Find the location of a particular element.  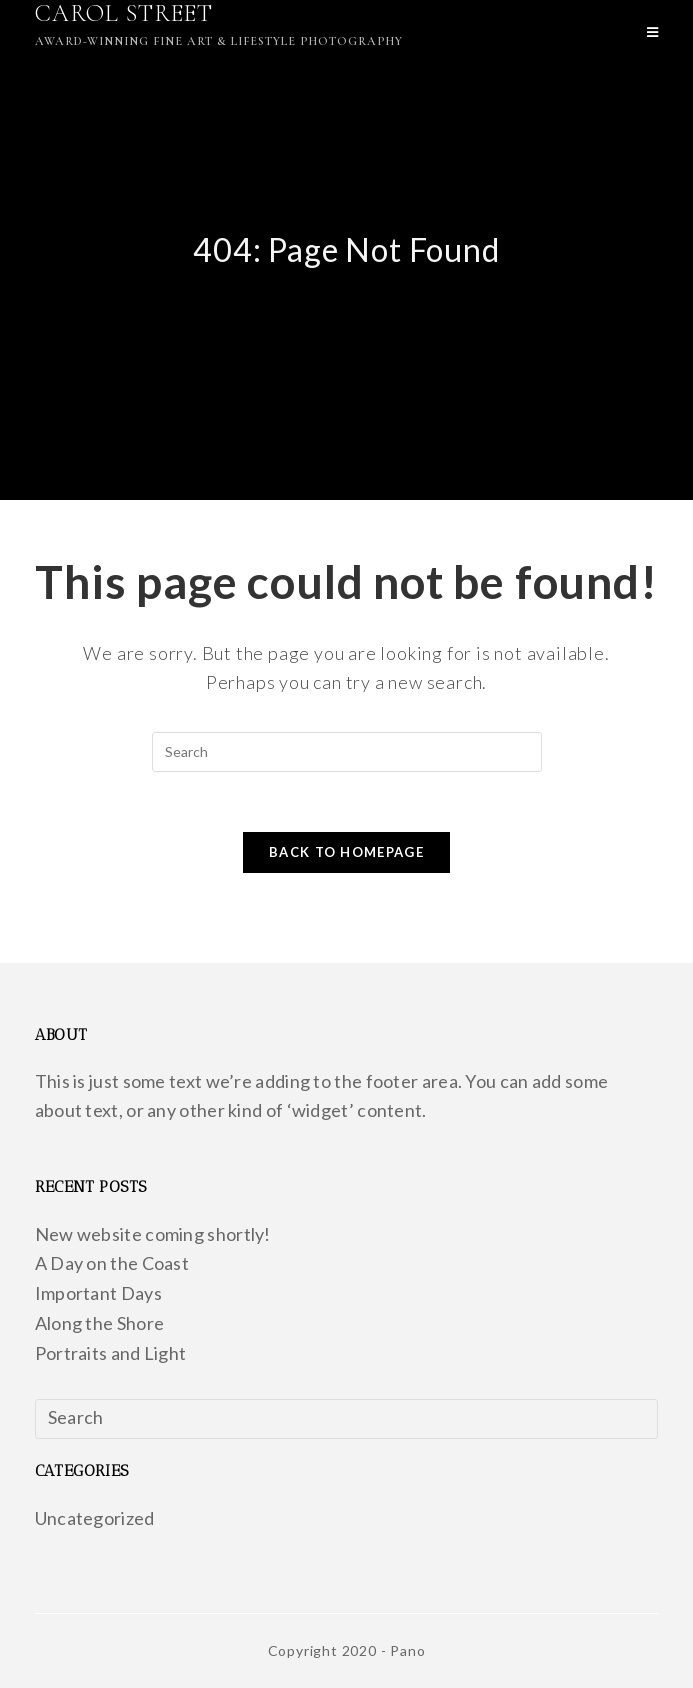

Important Days is located at coordinates (98, 1293).